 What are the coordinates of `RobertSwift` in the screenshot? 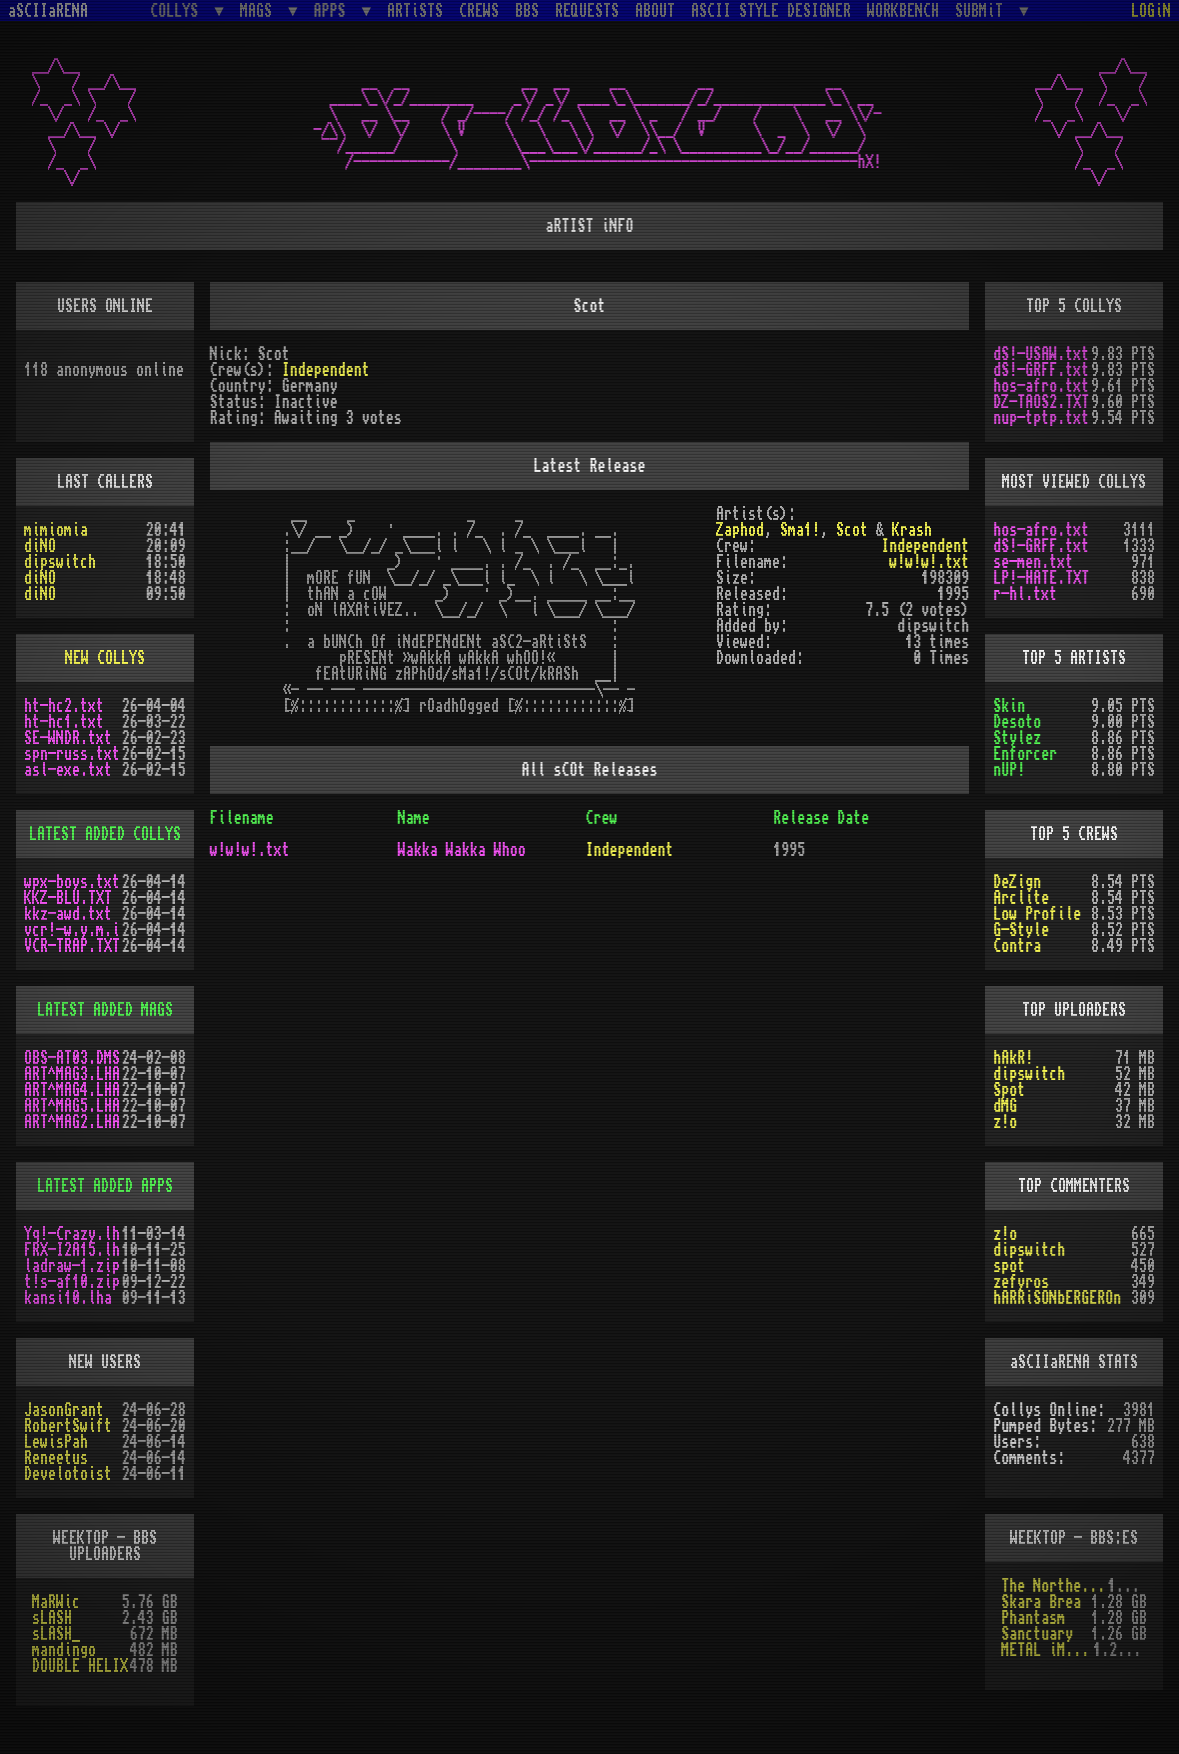 It's located at (68, 1426).